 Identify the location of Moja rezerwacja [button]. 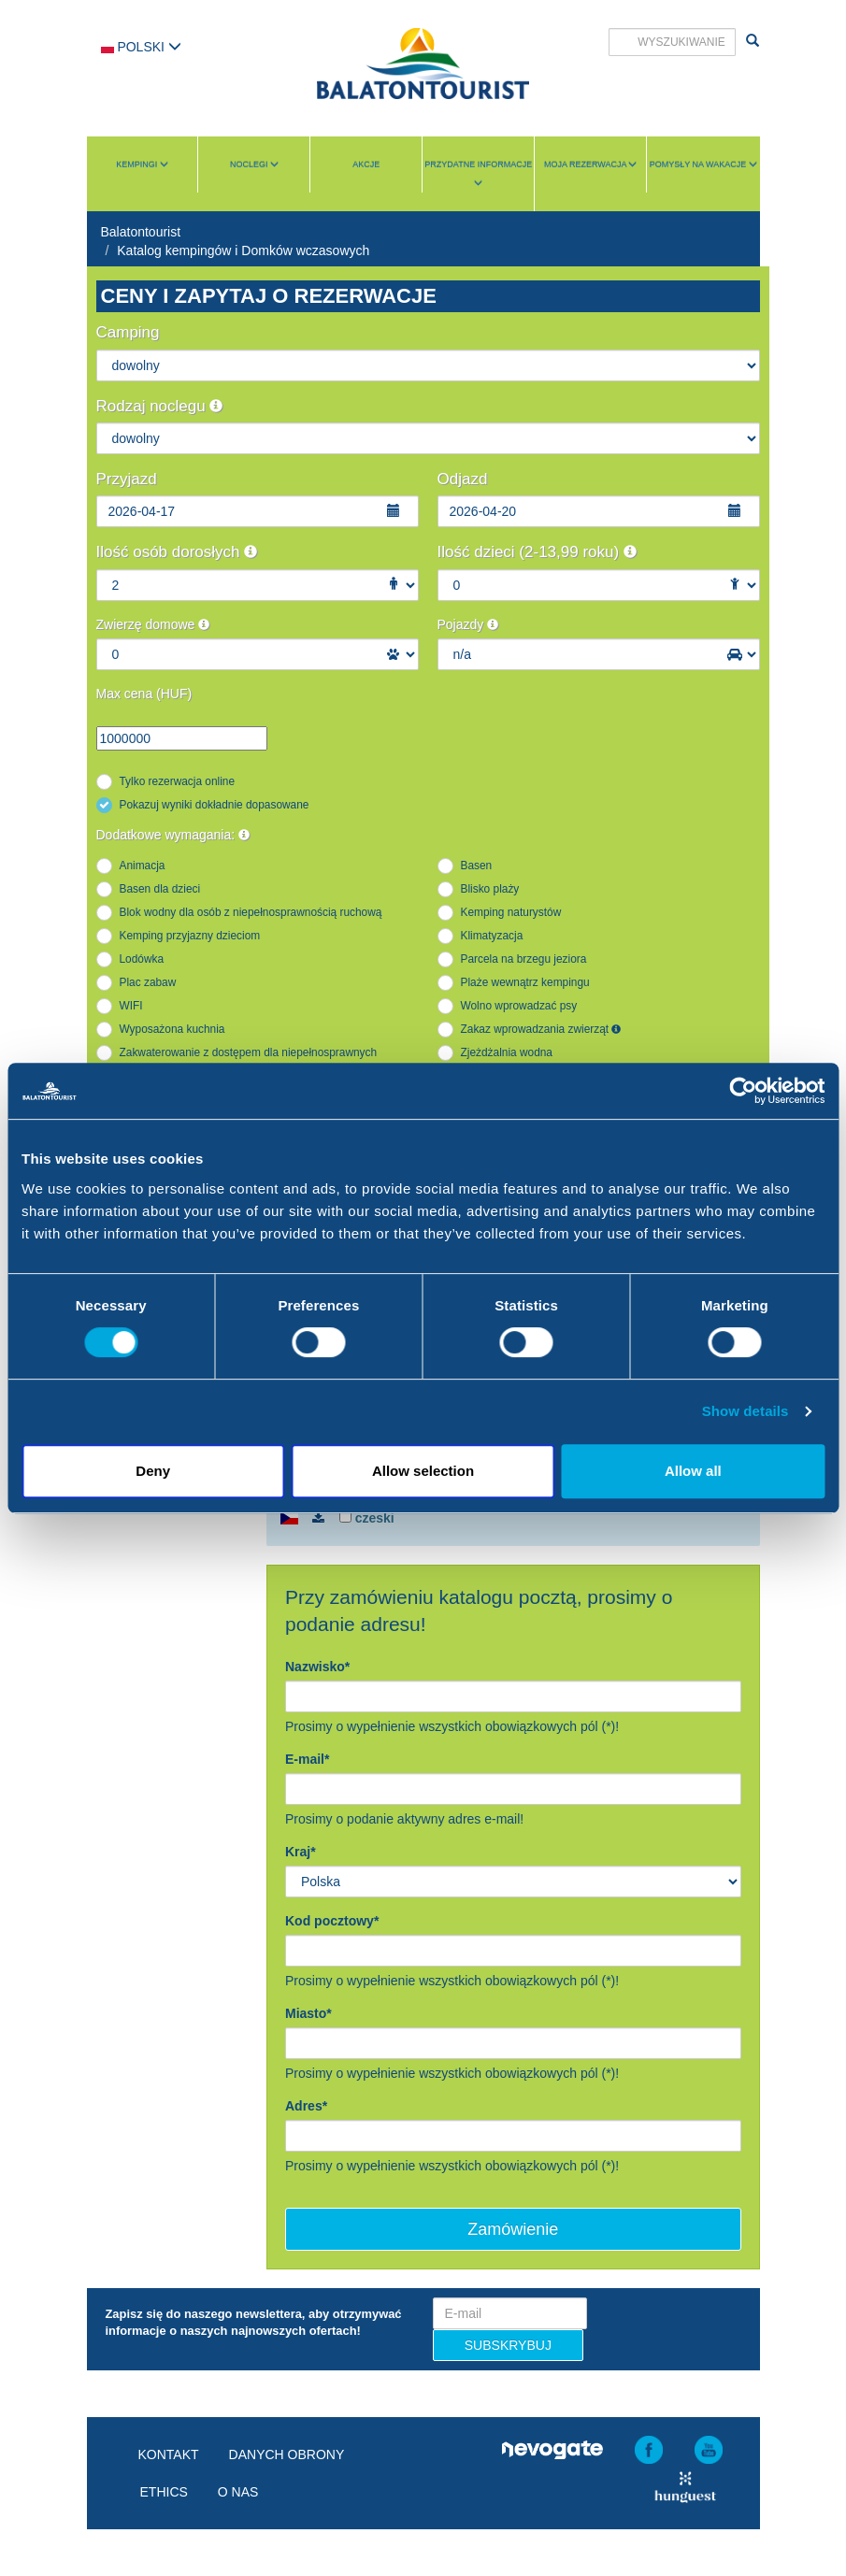
(591, 164).